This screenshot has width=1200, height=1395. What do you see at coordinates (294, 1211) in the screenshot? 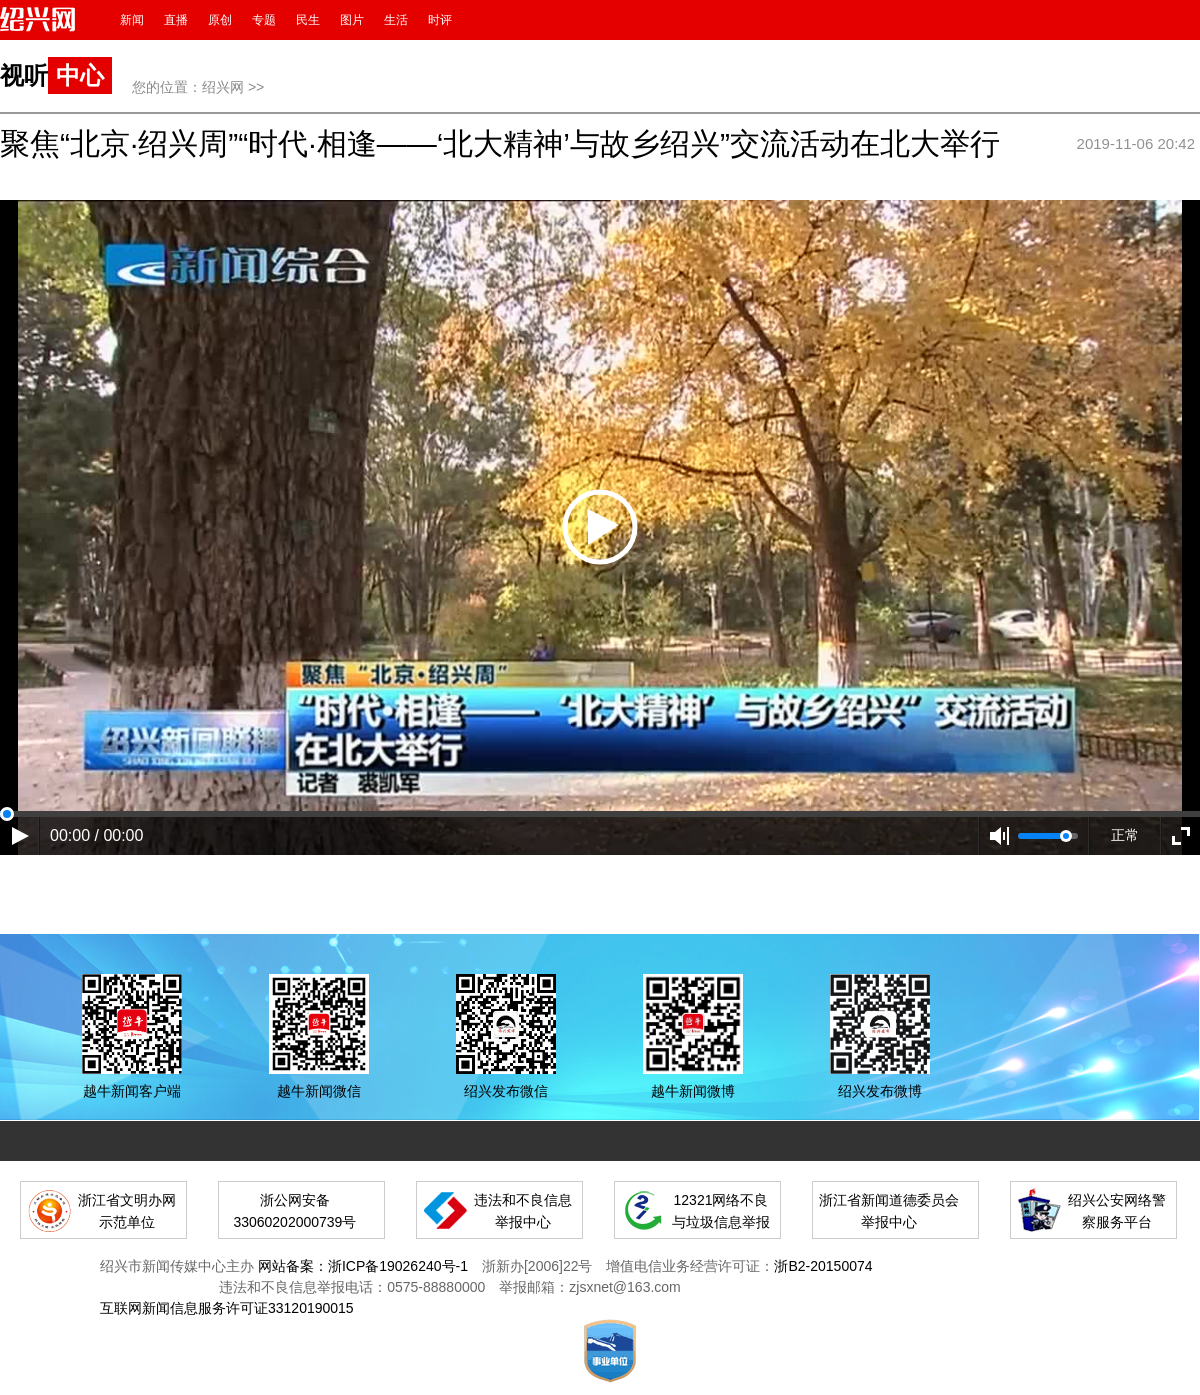
I see `浙公网安备 33060202000739号` at bounding box center [294, 1211].